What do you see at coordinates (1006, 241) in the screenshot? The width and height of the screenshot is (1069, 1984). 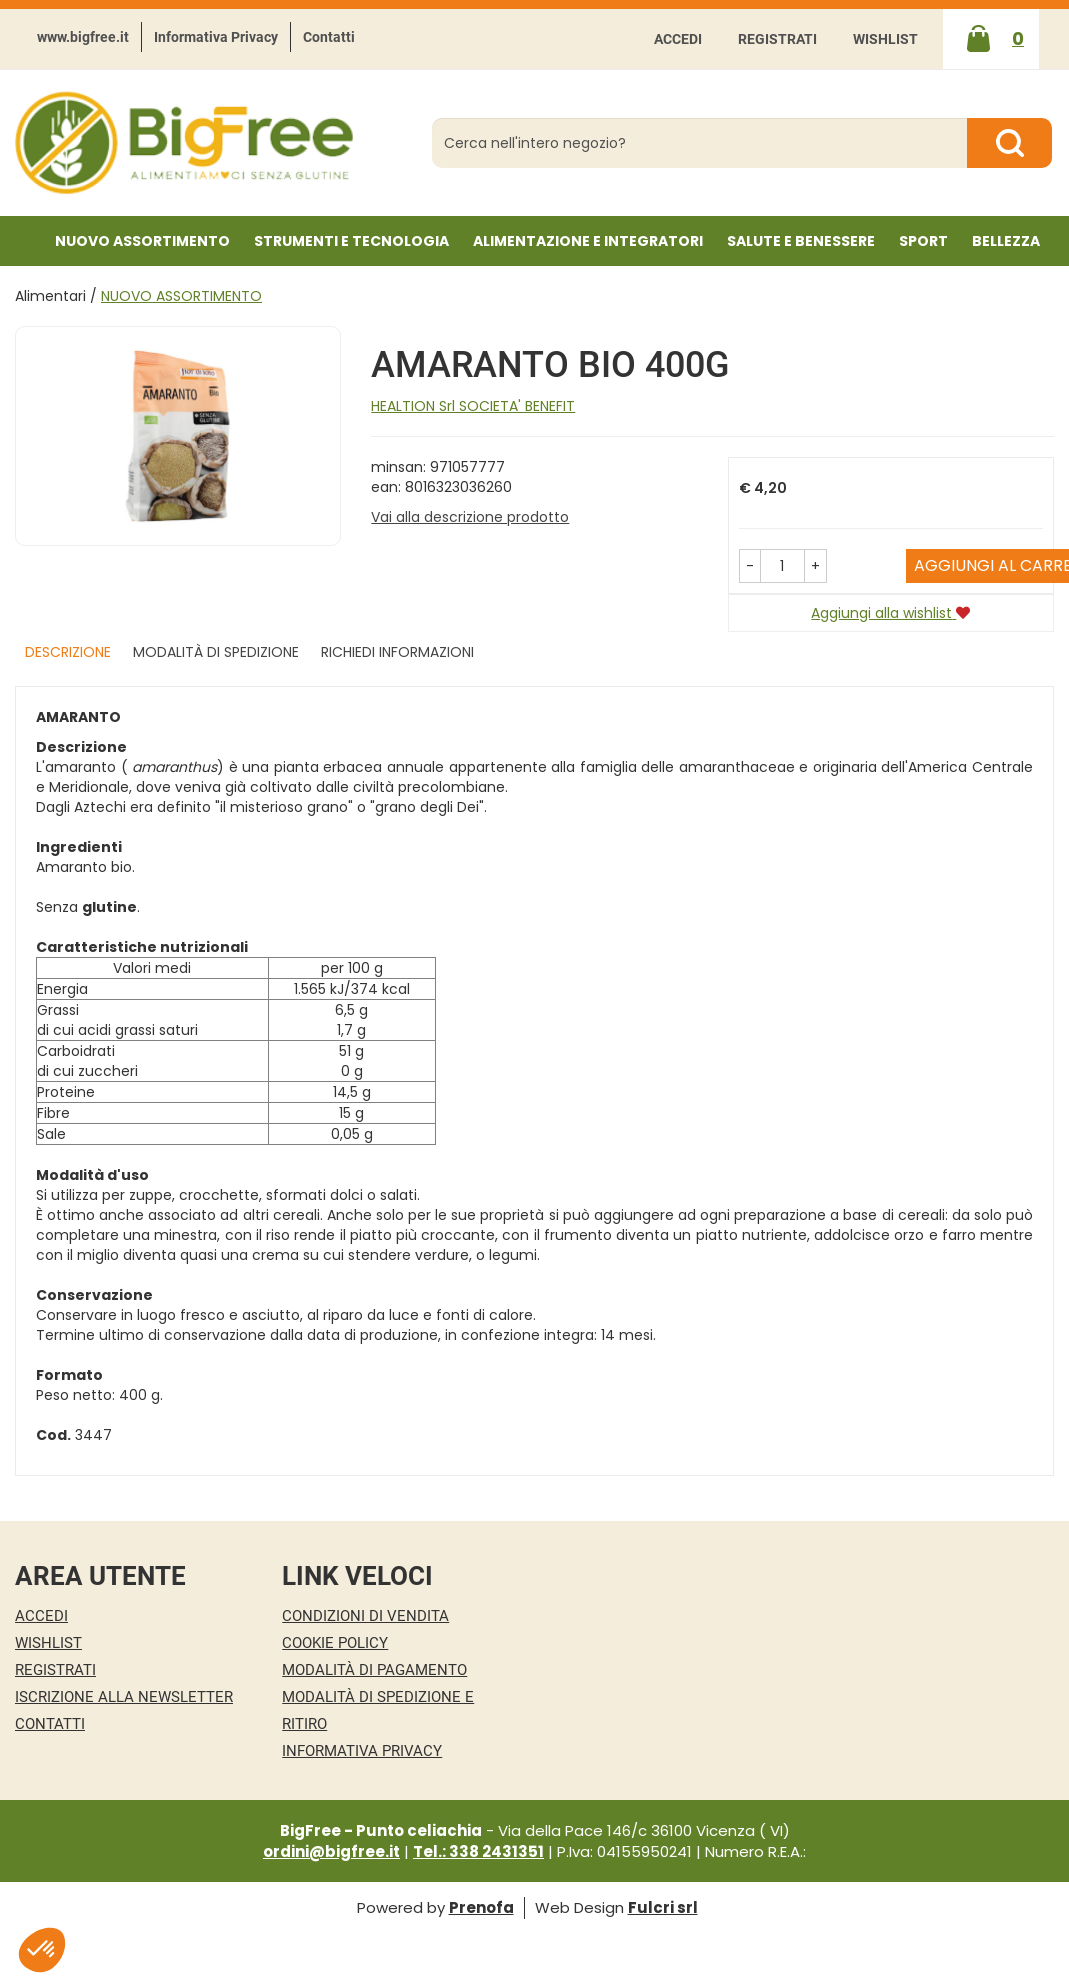 I see `Bellezza [button]` at bounding box center [1006, 241].